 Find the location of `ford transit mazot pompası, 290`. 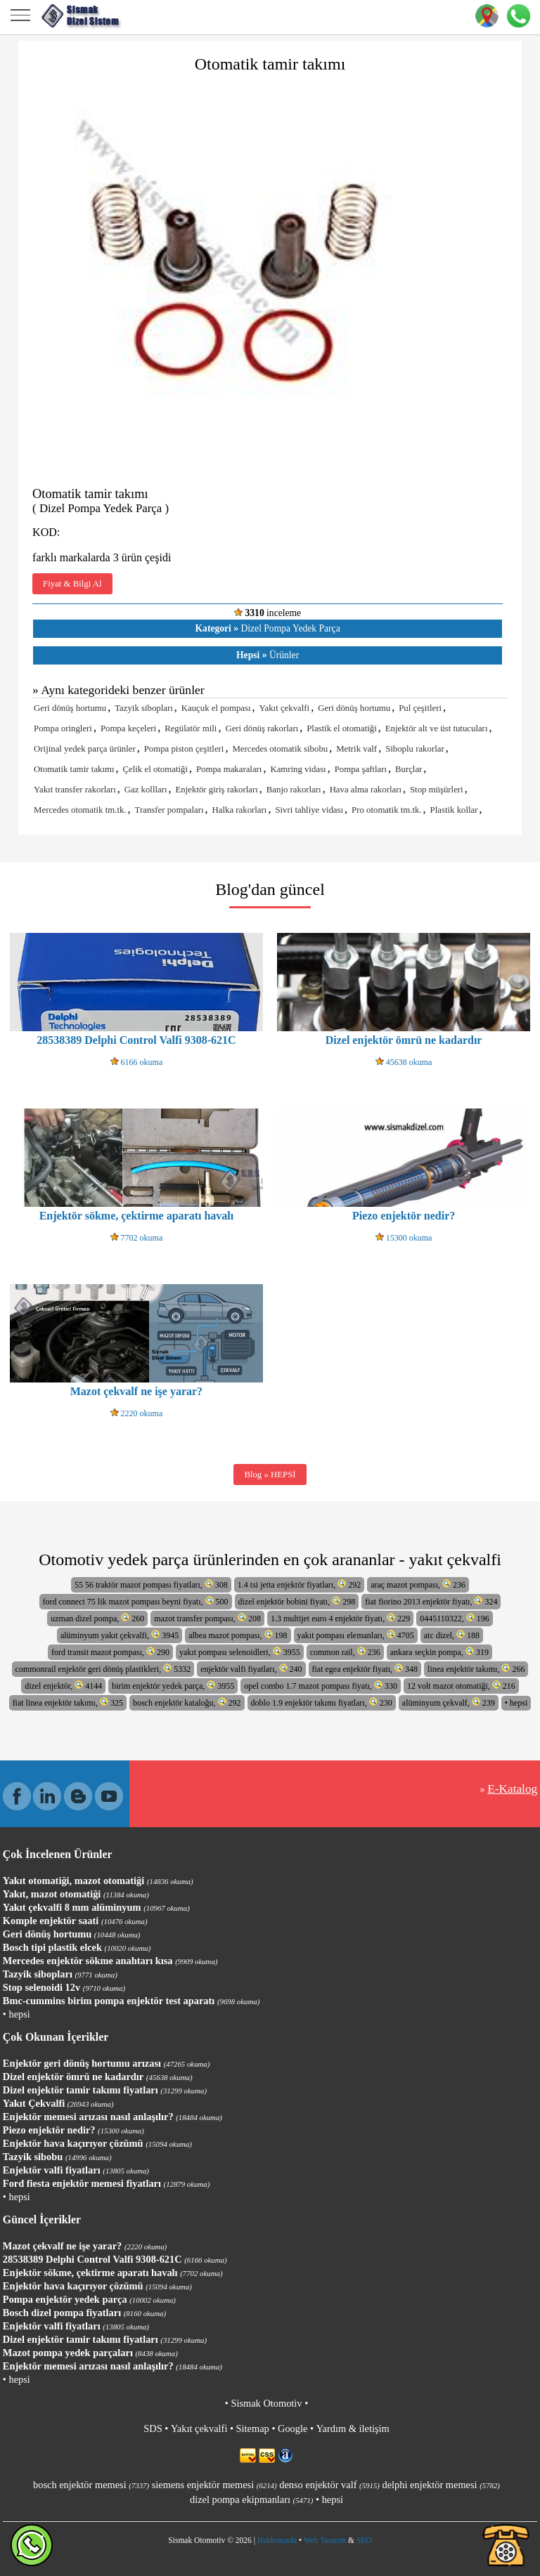

ford transit mazot pompası, 290 is located at coordinates (110, 1652).